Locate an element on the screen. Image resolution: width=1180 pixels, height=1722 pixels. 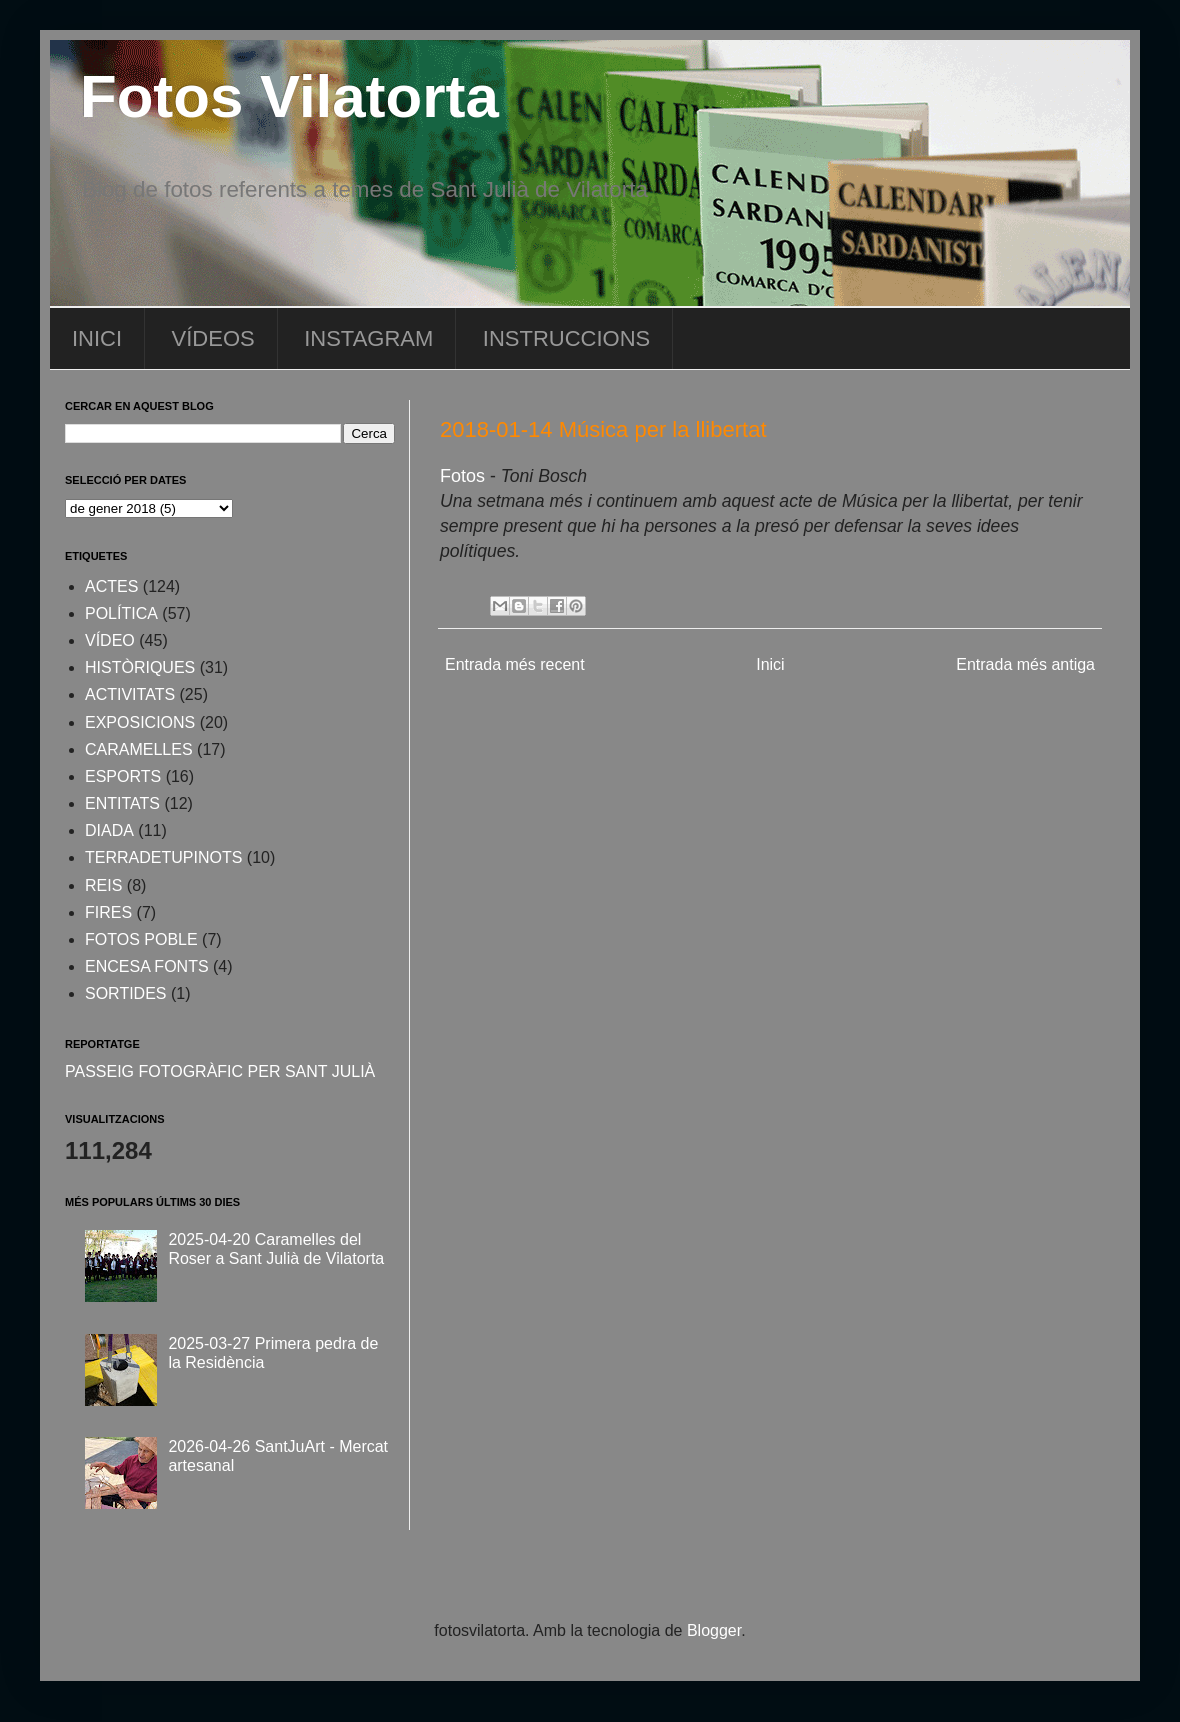
Blogger is located at coordinates (714, 1630).